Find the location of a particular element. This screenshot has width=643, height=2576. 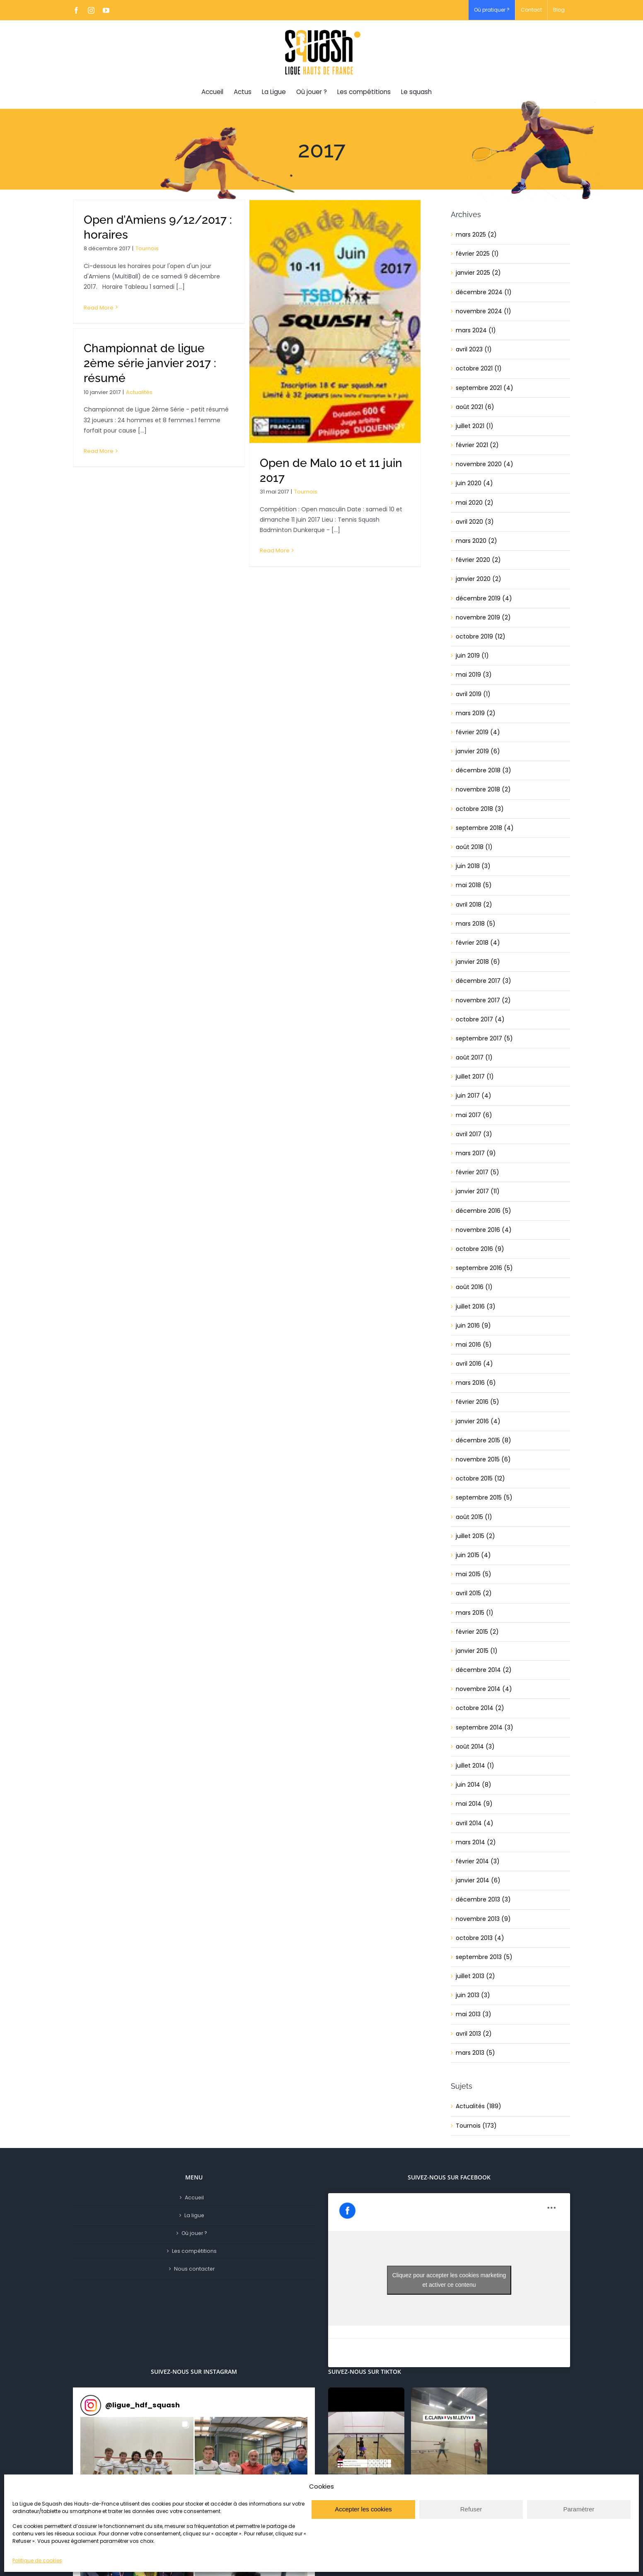

juin 2017 (4) is located at coordinates (473, 1095).